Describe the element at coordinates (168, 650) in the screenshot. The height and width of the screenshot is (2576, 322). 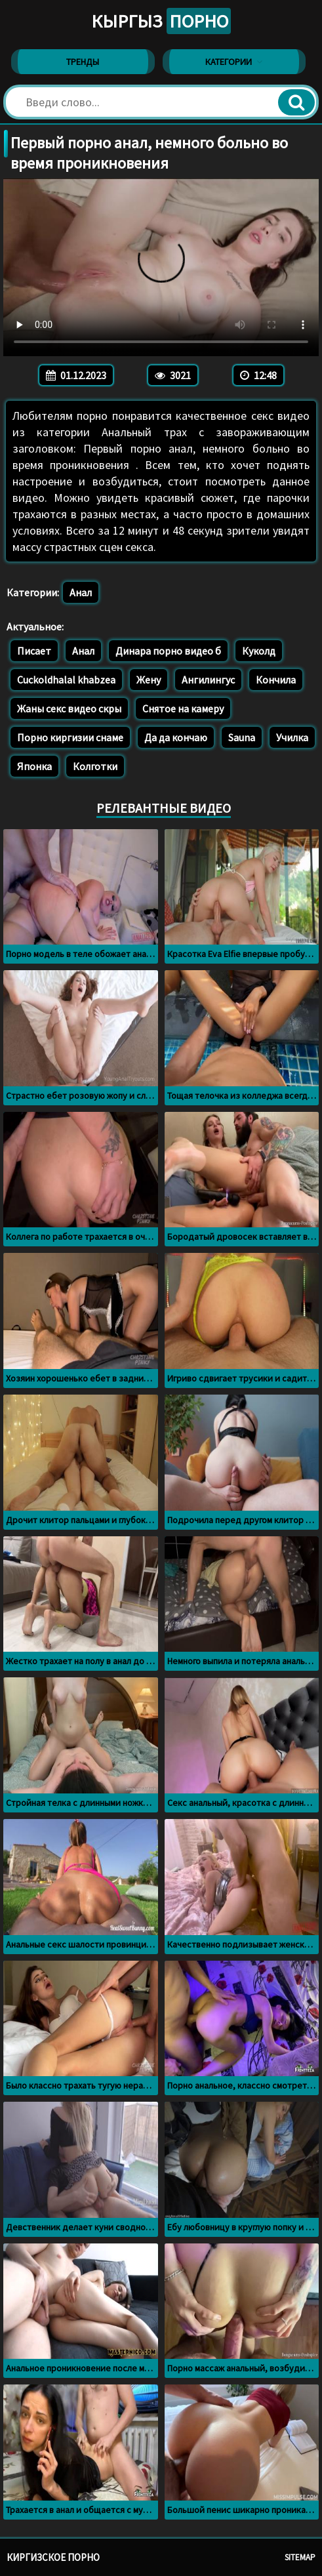
I see `Динара порно видео б` at that location.